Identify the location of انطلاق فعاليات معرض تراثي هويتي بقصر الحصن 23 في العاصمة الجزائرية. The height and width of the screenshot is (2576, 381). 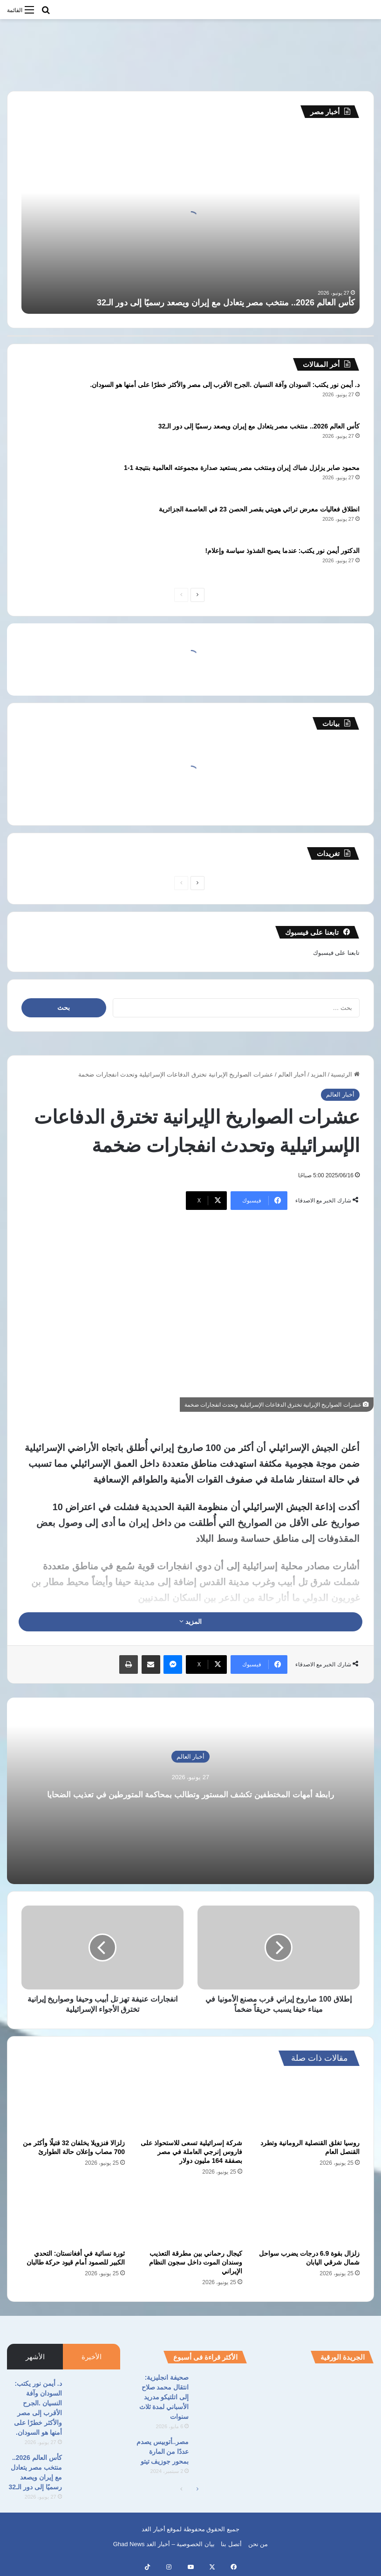
(259, 509).